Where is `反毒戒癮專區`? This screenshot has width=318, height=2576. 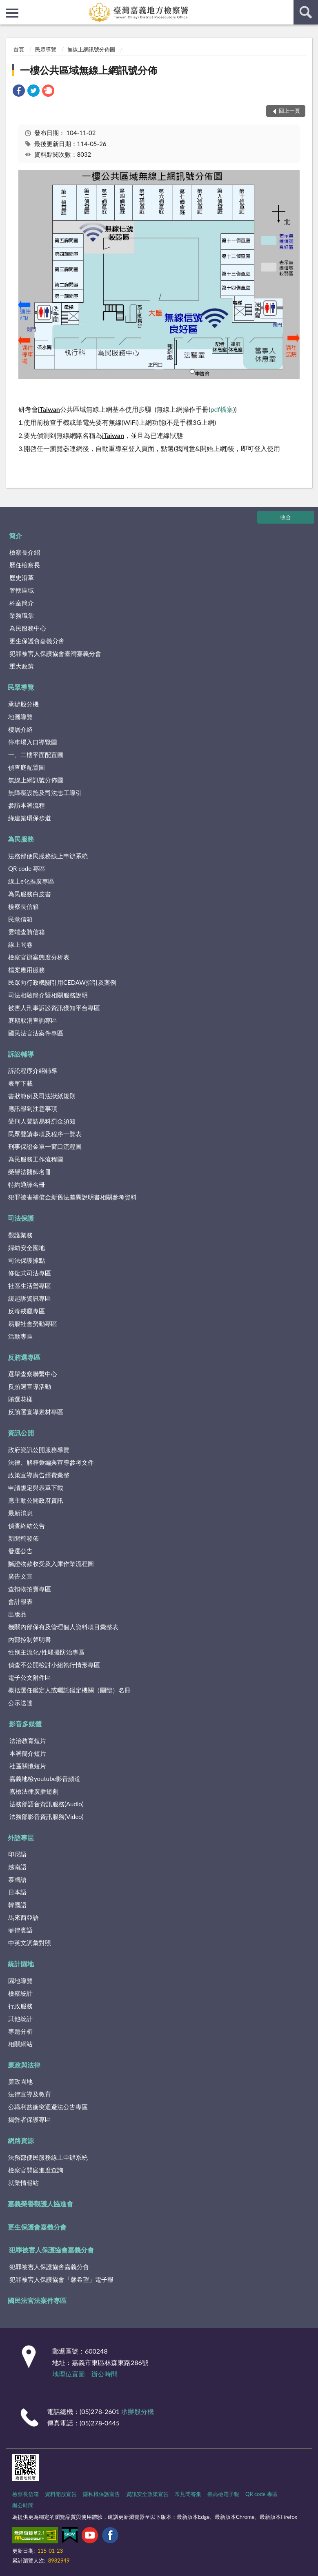 反毒戒癮專區 is located at coordinates (26, 1311).